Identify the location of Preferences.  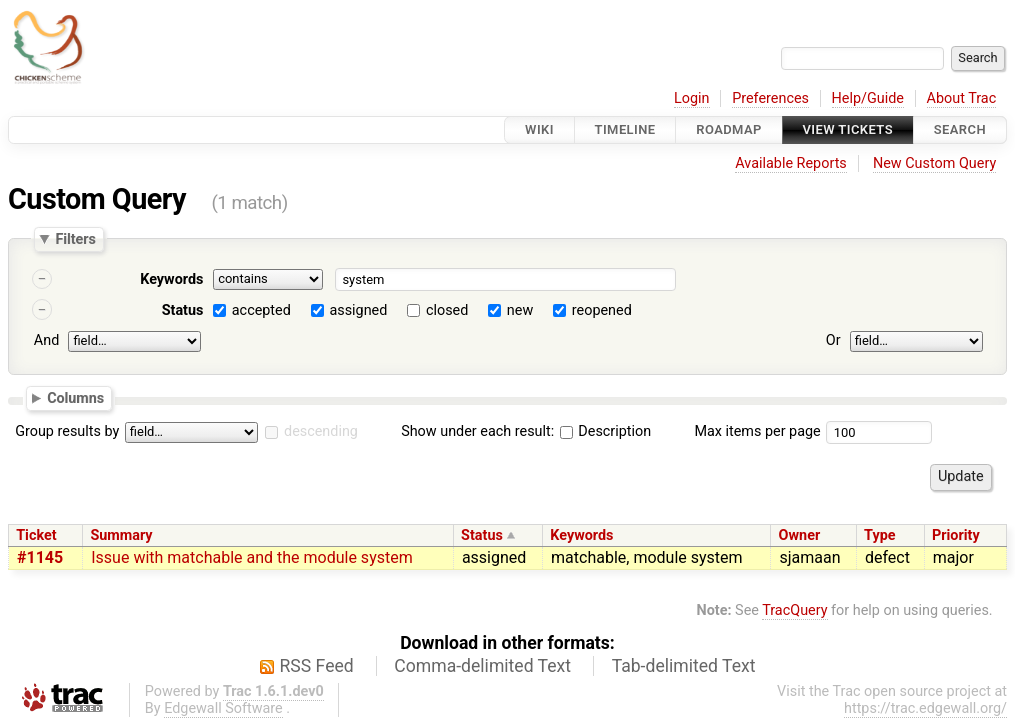
(770, 98).